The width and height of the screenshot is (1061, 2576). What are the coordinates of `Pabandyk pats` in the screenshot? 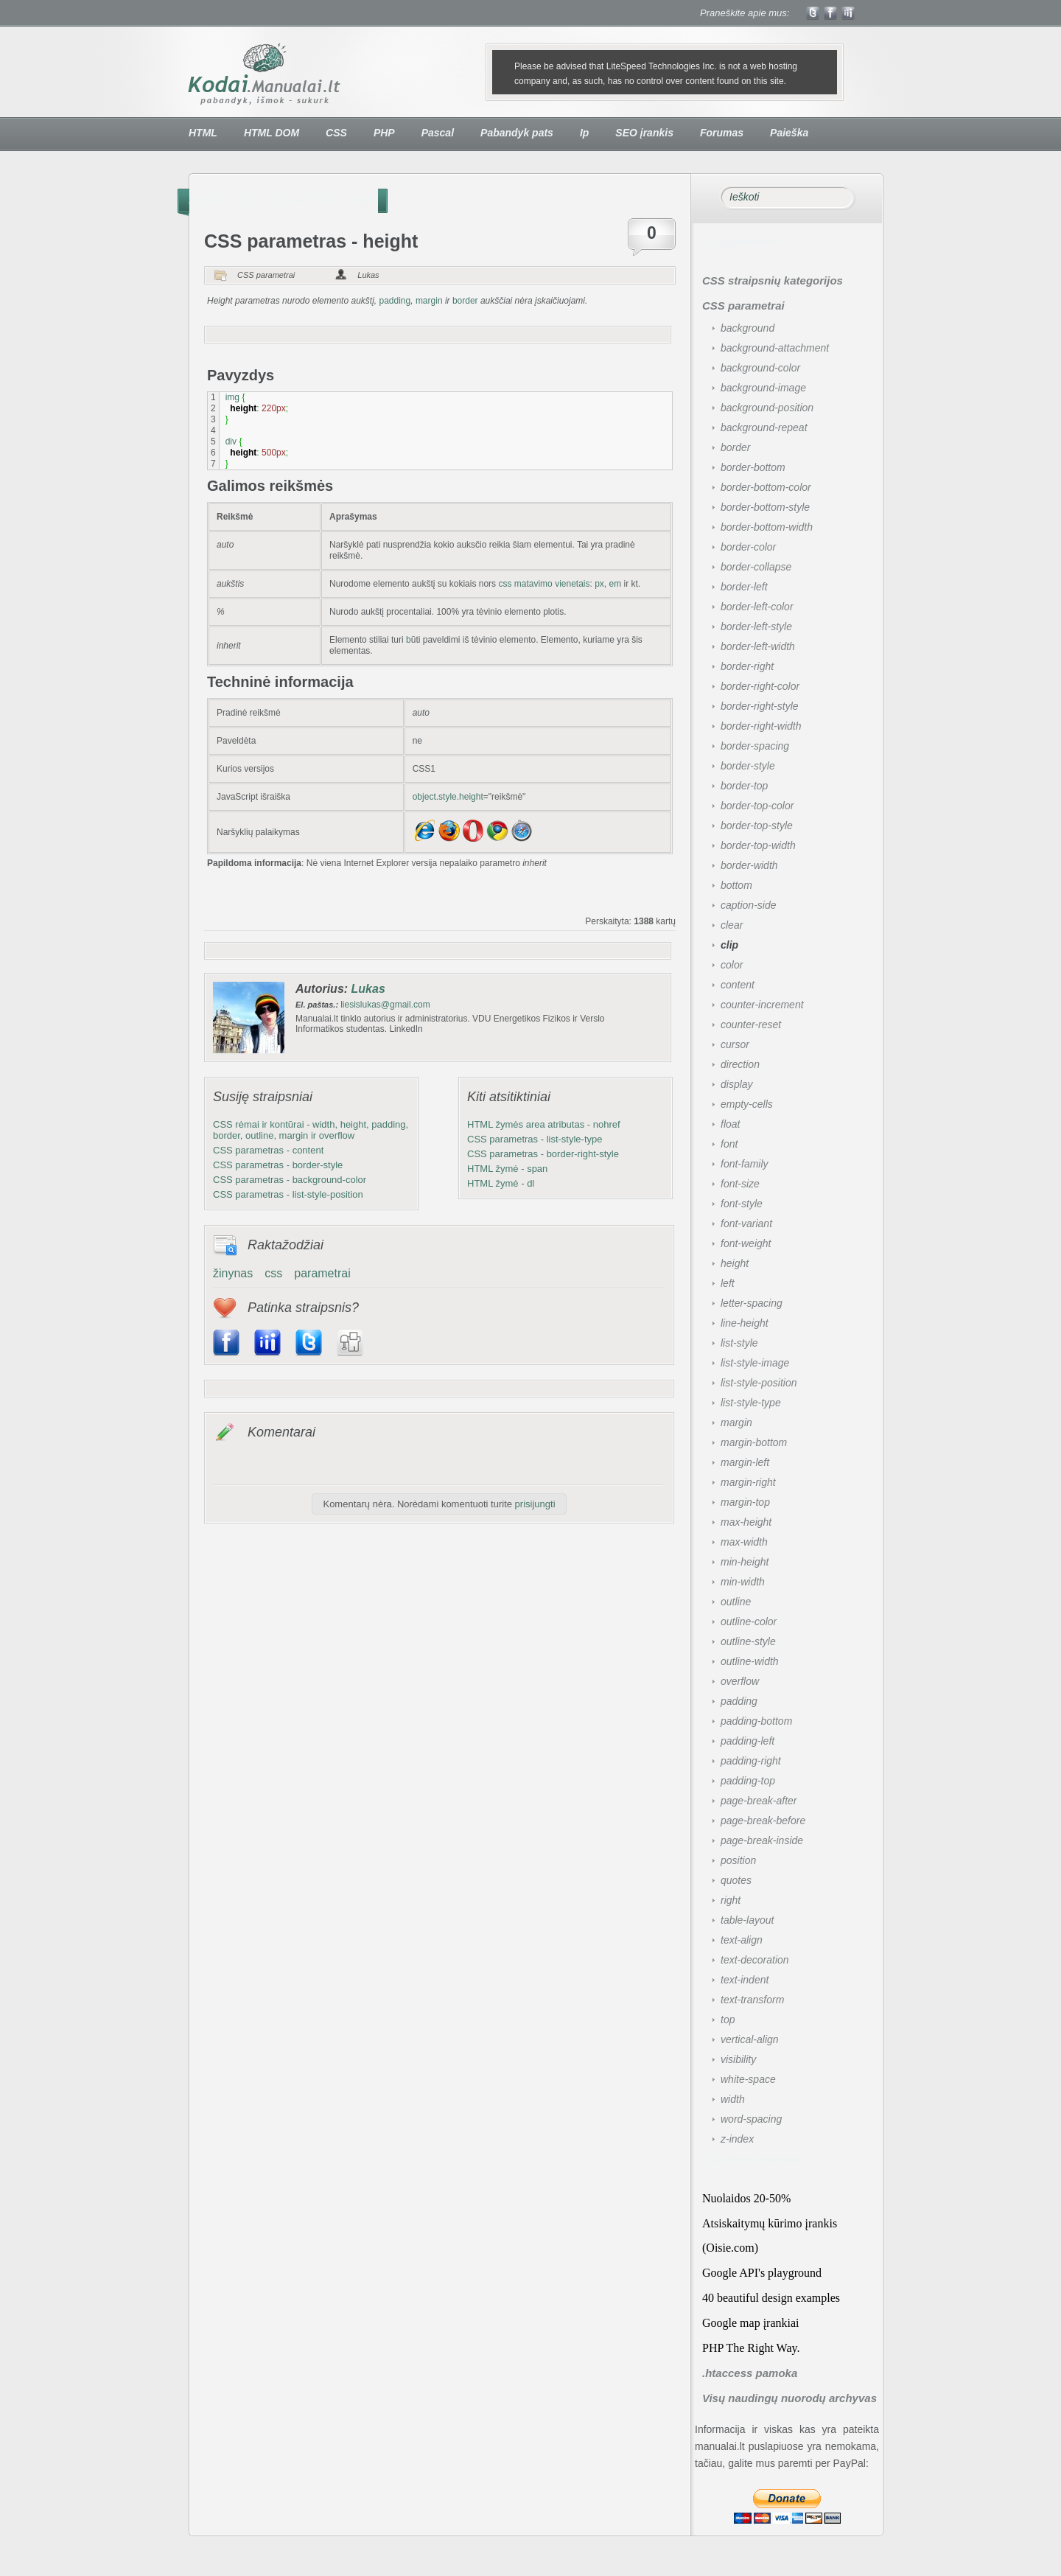 It's located at (516, 133).